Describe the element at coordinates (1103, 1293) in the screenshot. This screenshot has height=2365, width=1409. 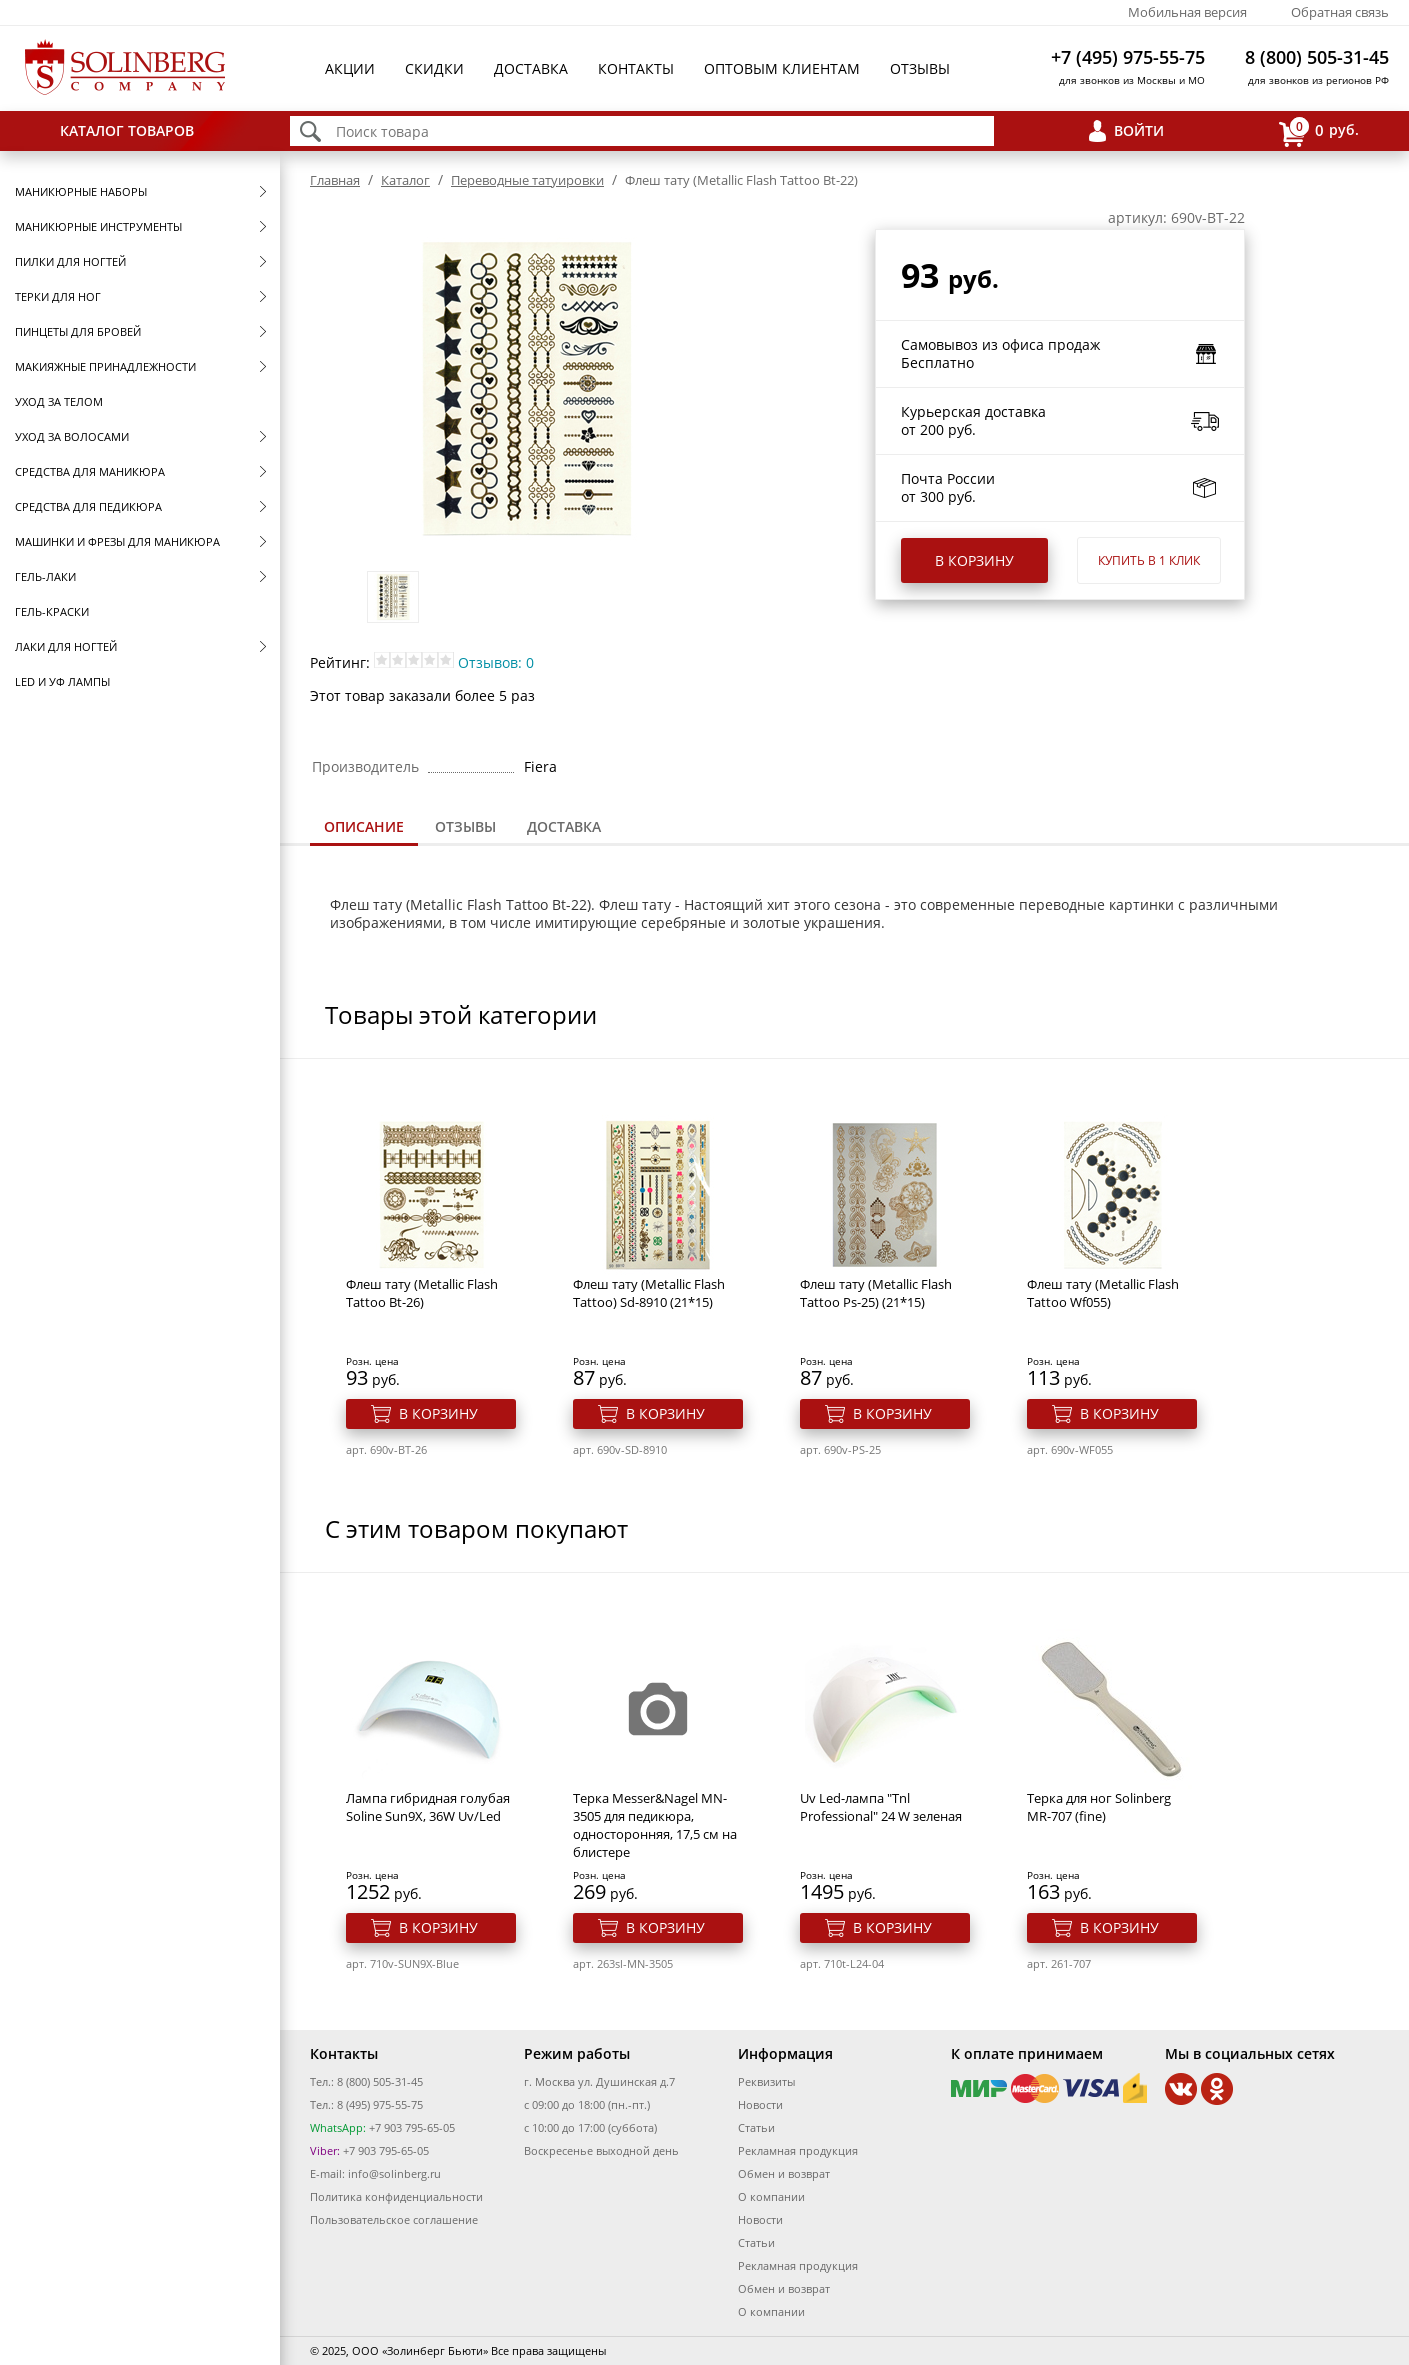
I see `Флеш тату (Metallic Flash Tattoo Wf055)` at that location.